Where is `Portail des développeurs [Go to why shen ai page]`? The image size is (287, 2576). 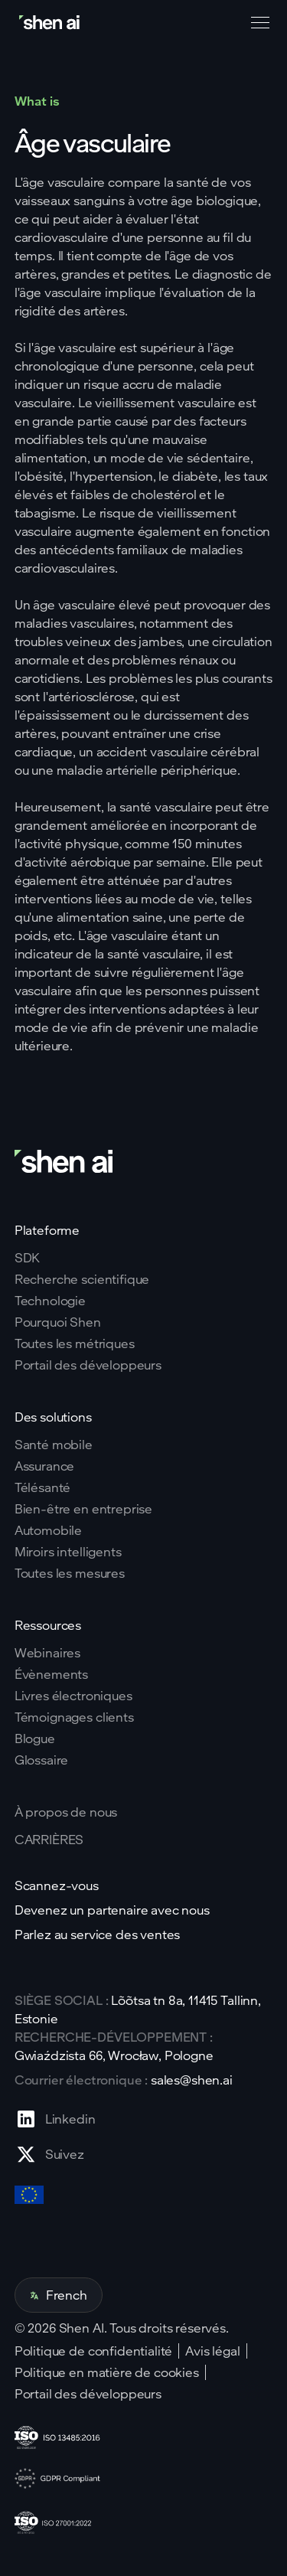 Portail des développeurs [Go to why shen ai page] is located at coordinates (88, 1365).